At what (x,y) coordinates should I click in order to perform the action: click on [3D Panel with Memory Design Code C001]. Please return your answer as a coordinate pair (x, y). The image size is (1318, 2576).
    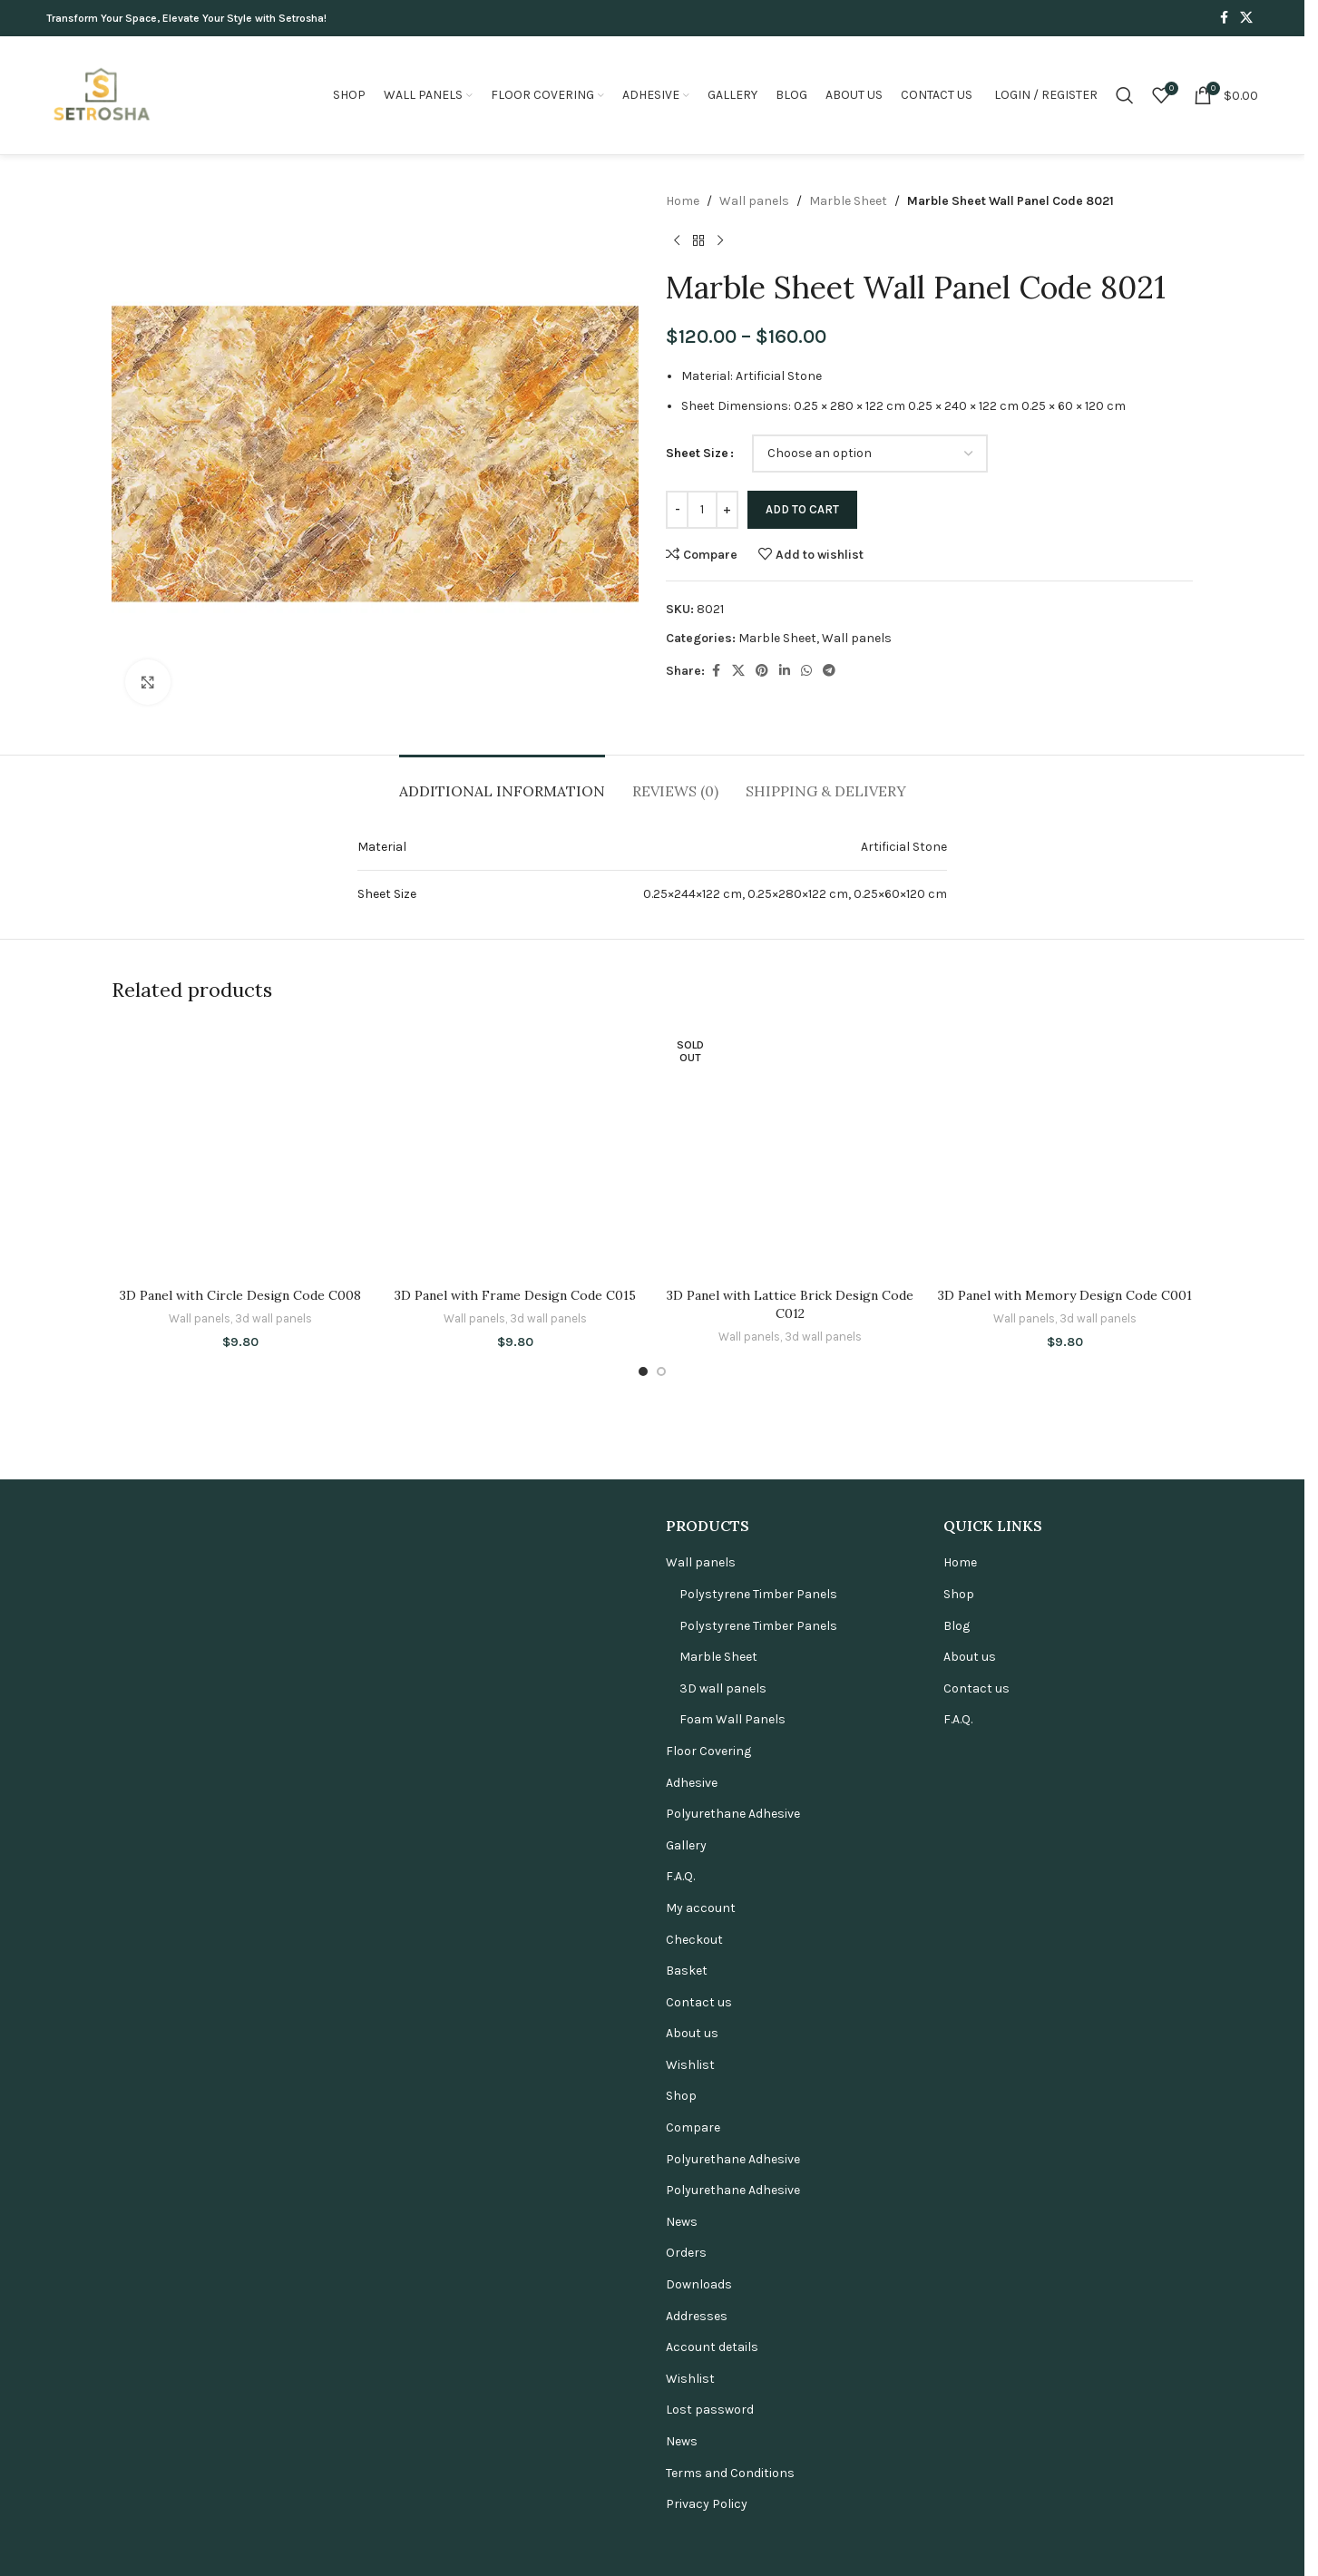
    Looking at the image, I should click on (1064, 1702).